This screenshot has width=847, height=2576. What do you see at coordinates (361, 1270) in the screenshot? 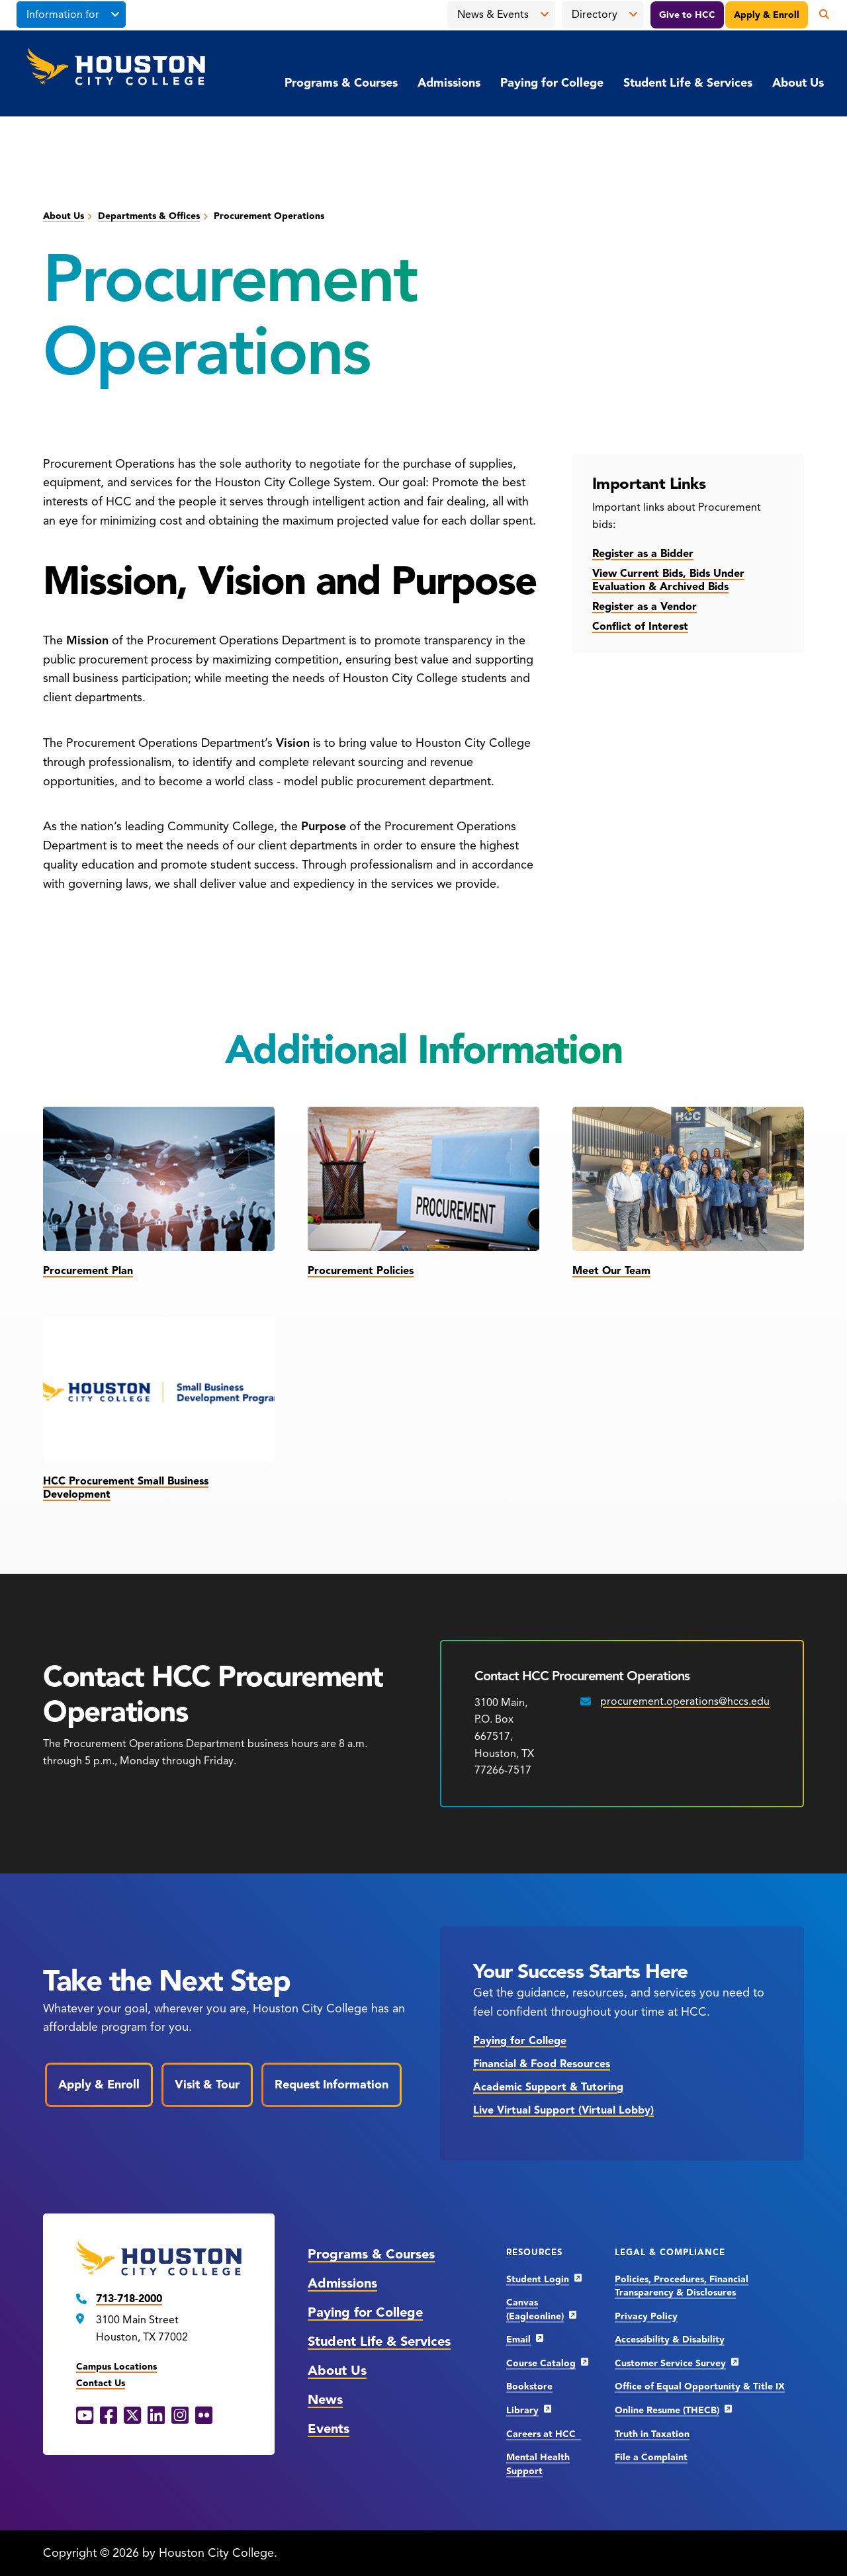
I see `Procurement Policies` at bounding box center [361, 1270].